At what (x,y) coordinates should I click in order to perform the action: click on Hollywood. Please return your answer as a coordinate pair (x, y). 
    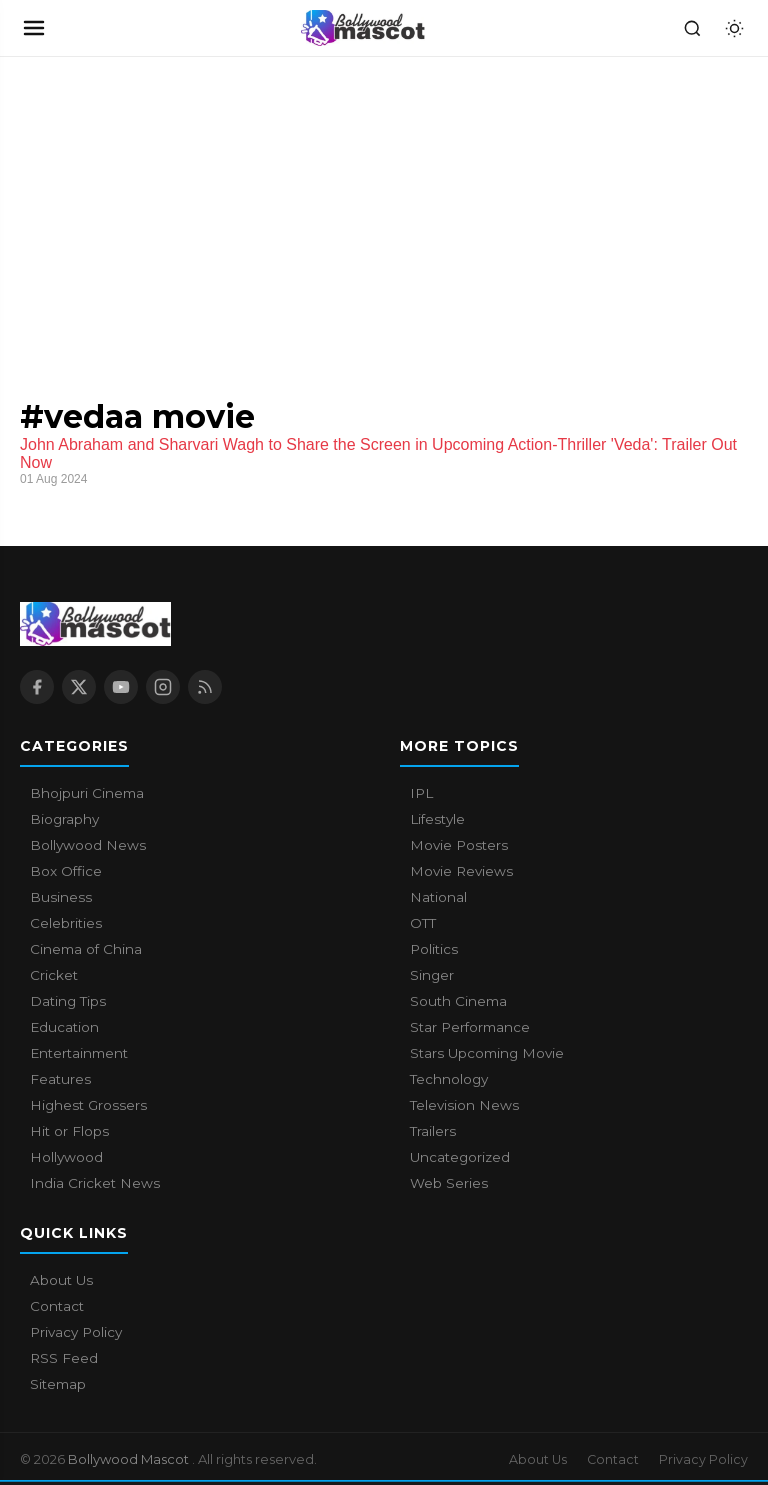
    Looking at the image, I should click on (66, 1157).